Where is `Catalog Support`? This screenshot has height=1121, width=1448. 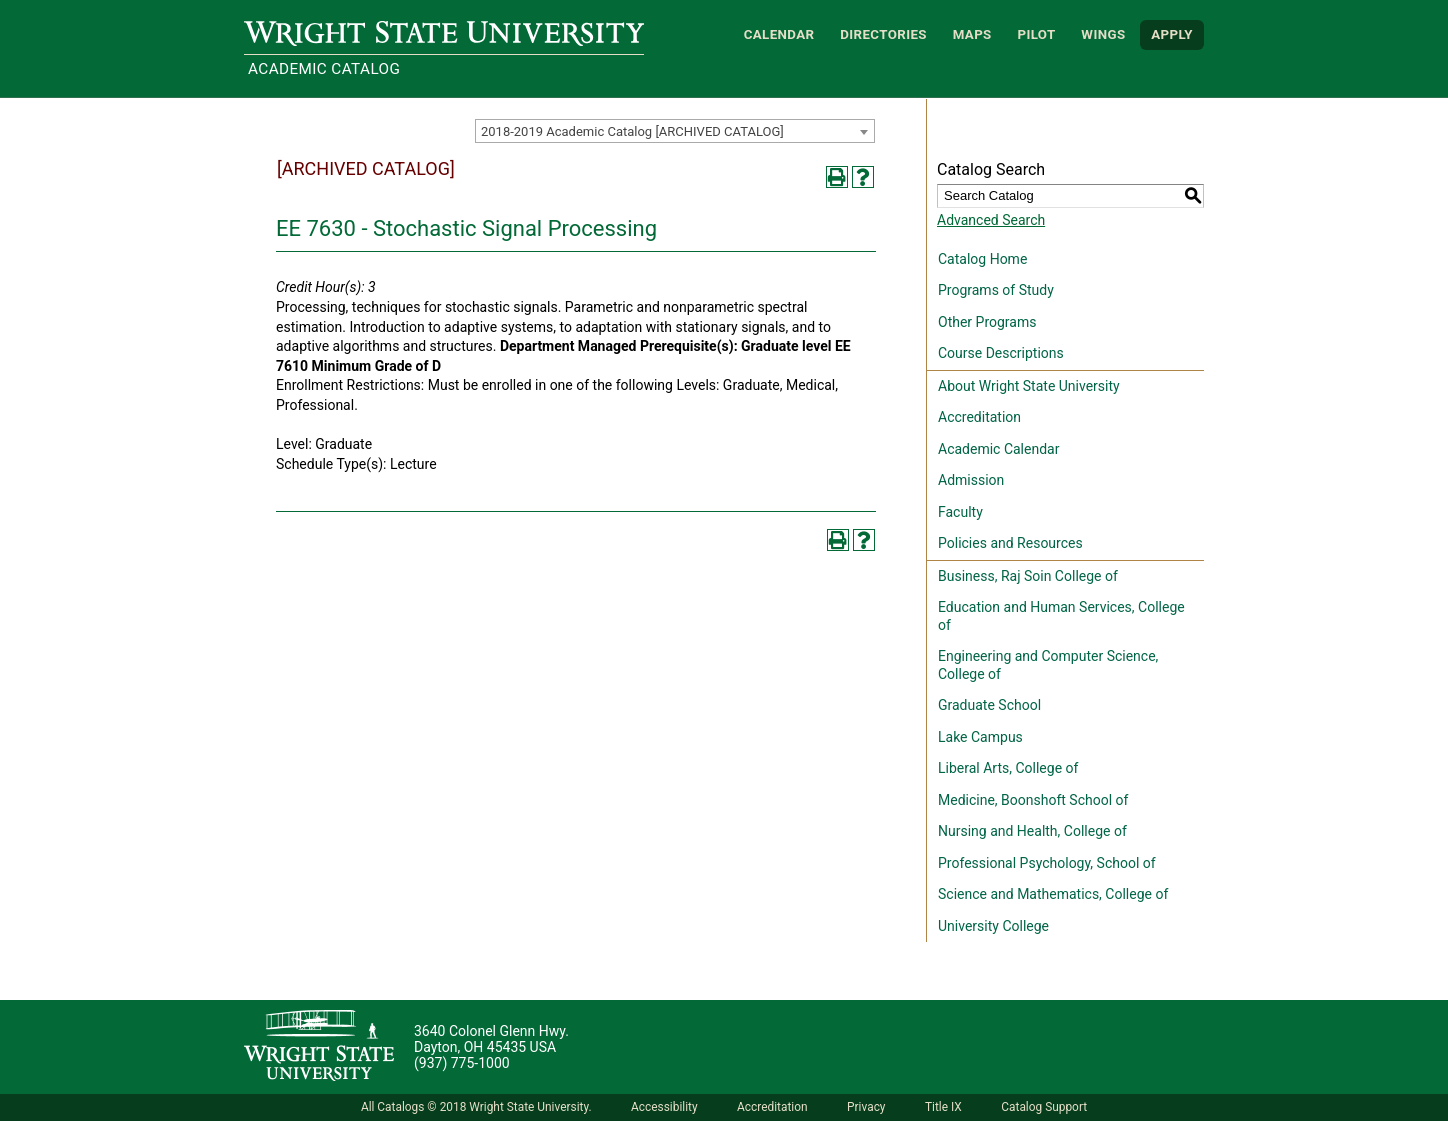 Catalog Support is located at coordinates (1044, 1107).